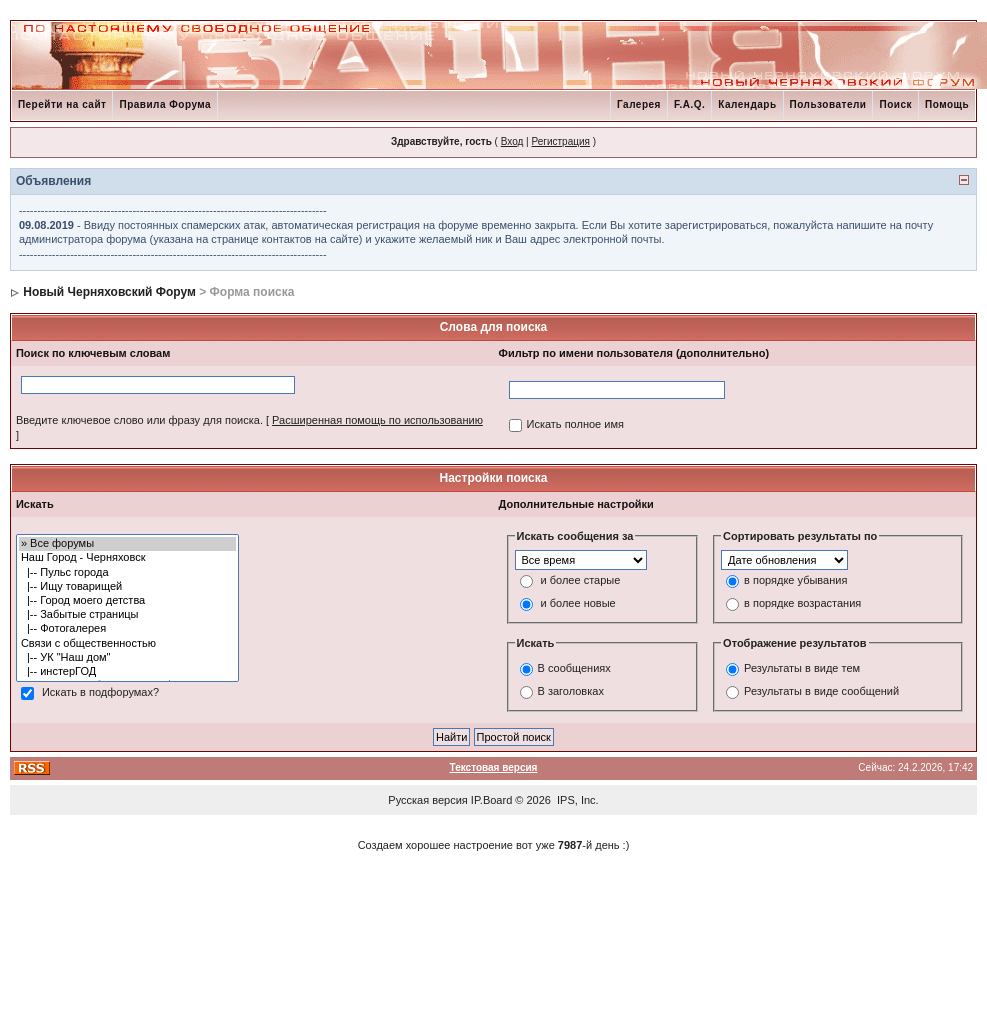 The image size is (987, 1018). What do you see at coordinates (139, 420) in the screenshot?
I see `Введите ключевое слово или фразу для поиска.` at bounding box center [139, 420].